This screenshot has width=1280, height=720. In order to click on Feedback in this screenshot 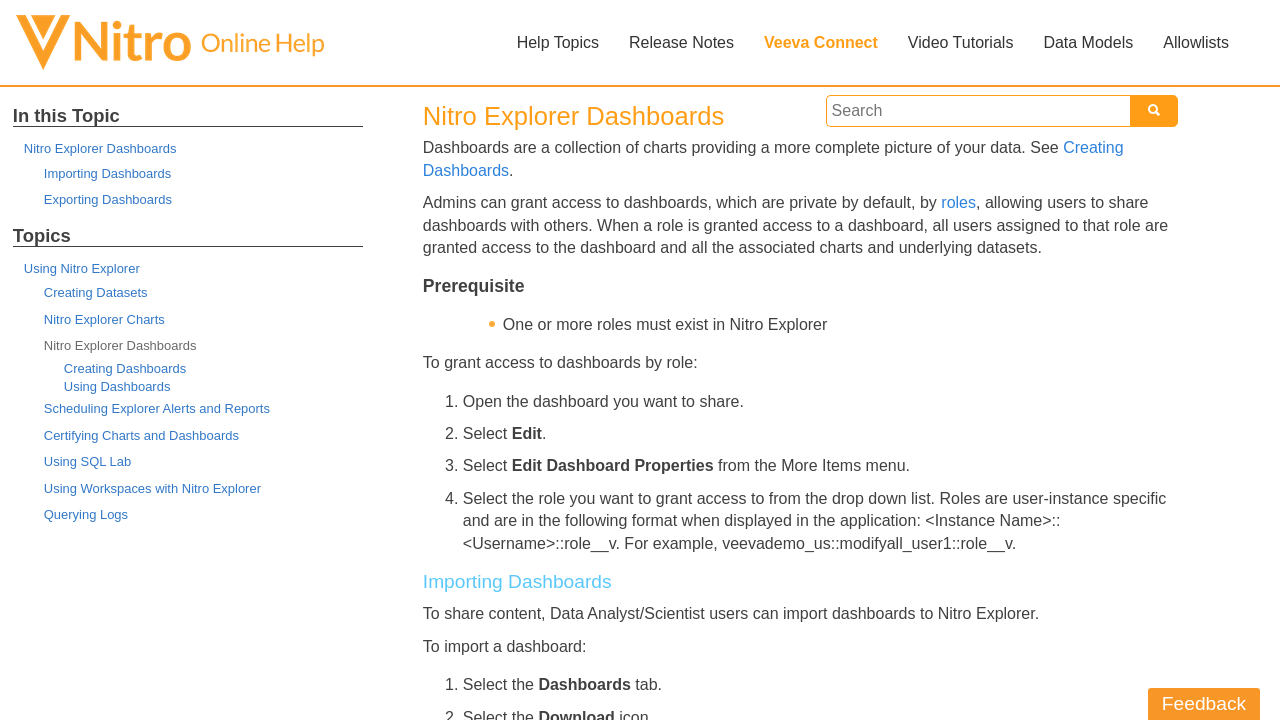, I will do `click(1204, 703)`.